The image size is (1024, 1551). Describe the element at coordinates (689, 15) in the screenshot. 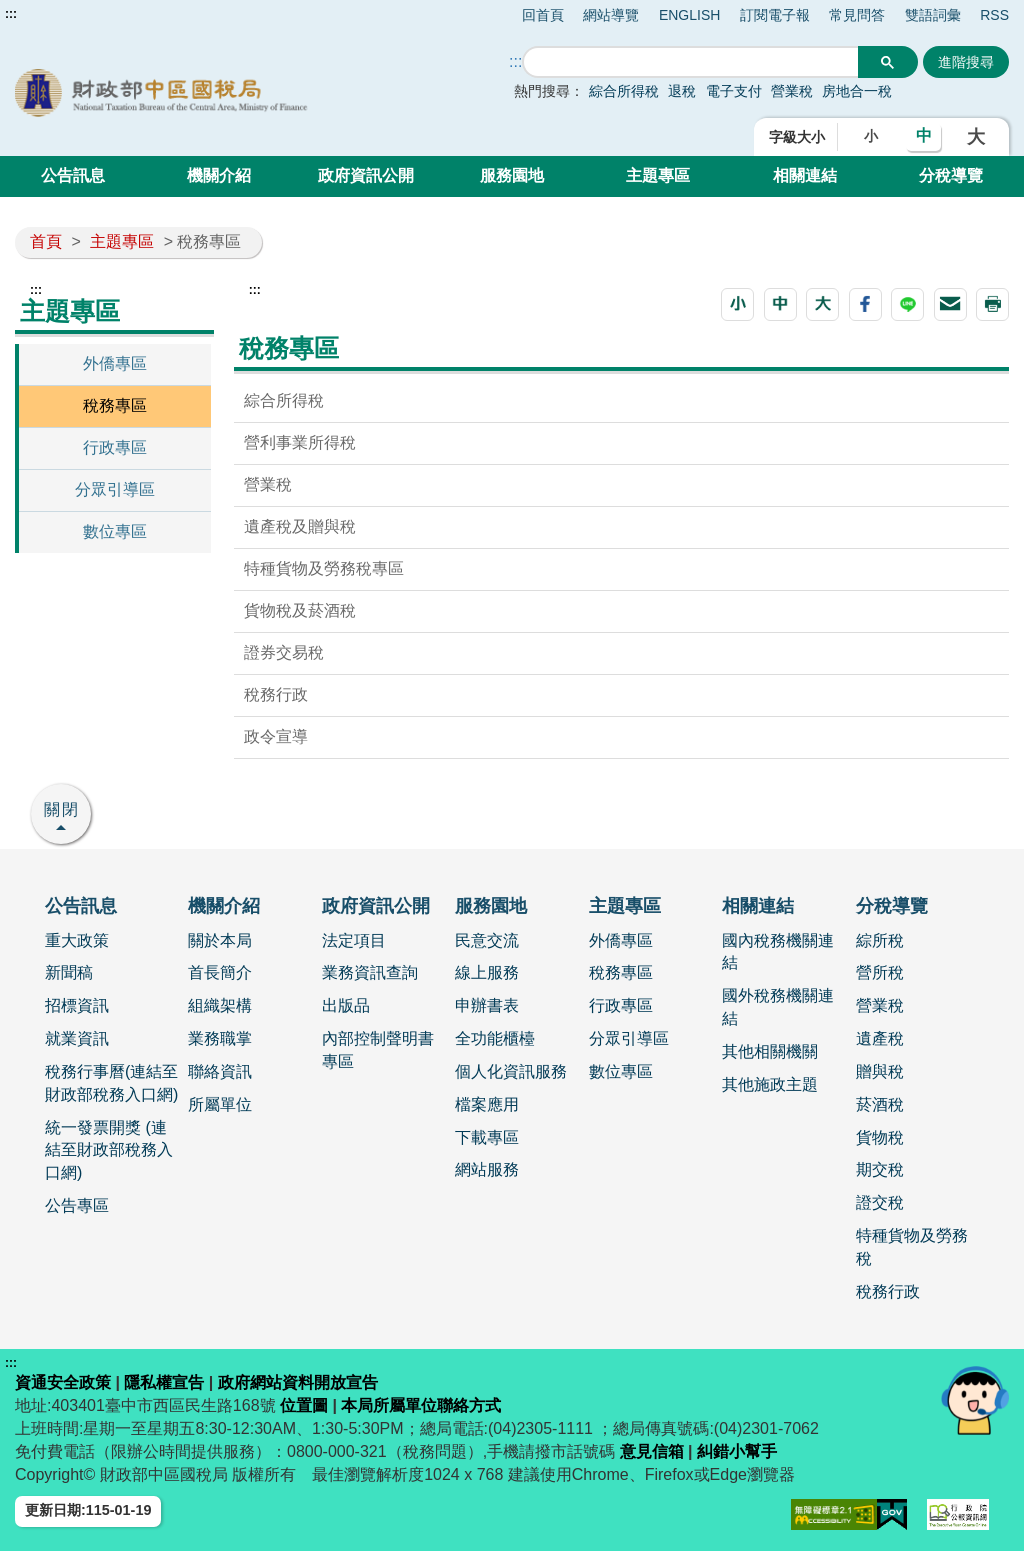

I see `ENGLISH` at that location.